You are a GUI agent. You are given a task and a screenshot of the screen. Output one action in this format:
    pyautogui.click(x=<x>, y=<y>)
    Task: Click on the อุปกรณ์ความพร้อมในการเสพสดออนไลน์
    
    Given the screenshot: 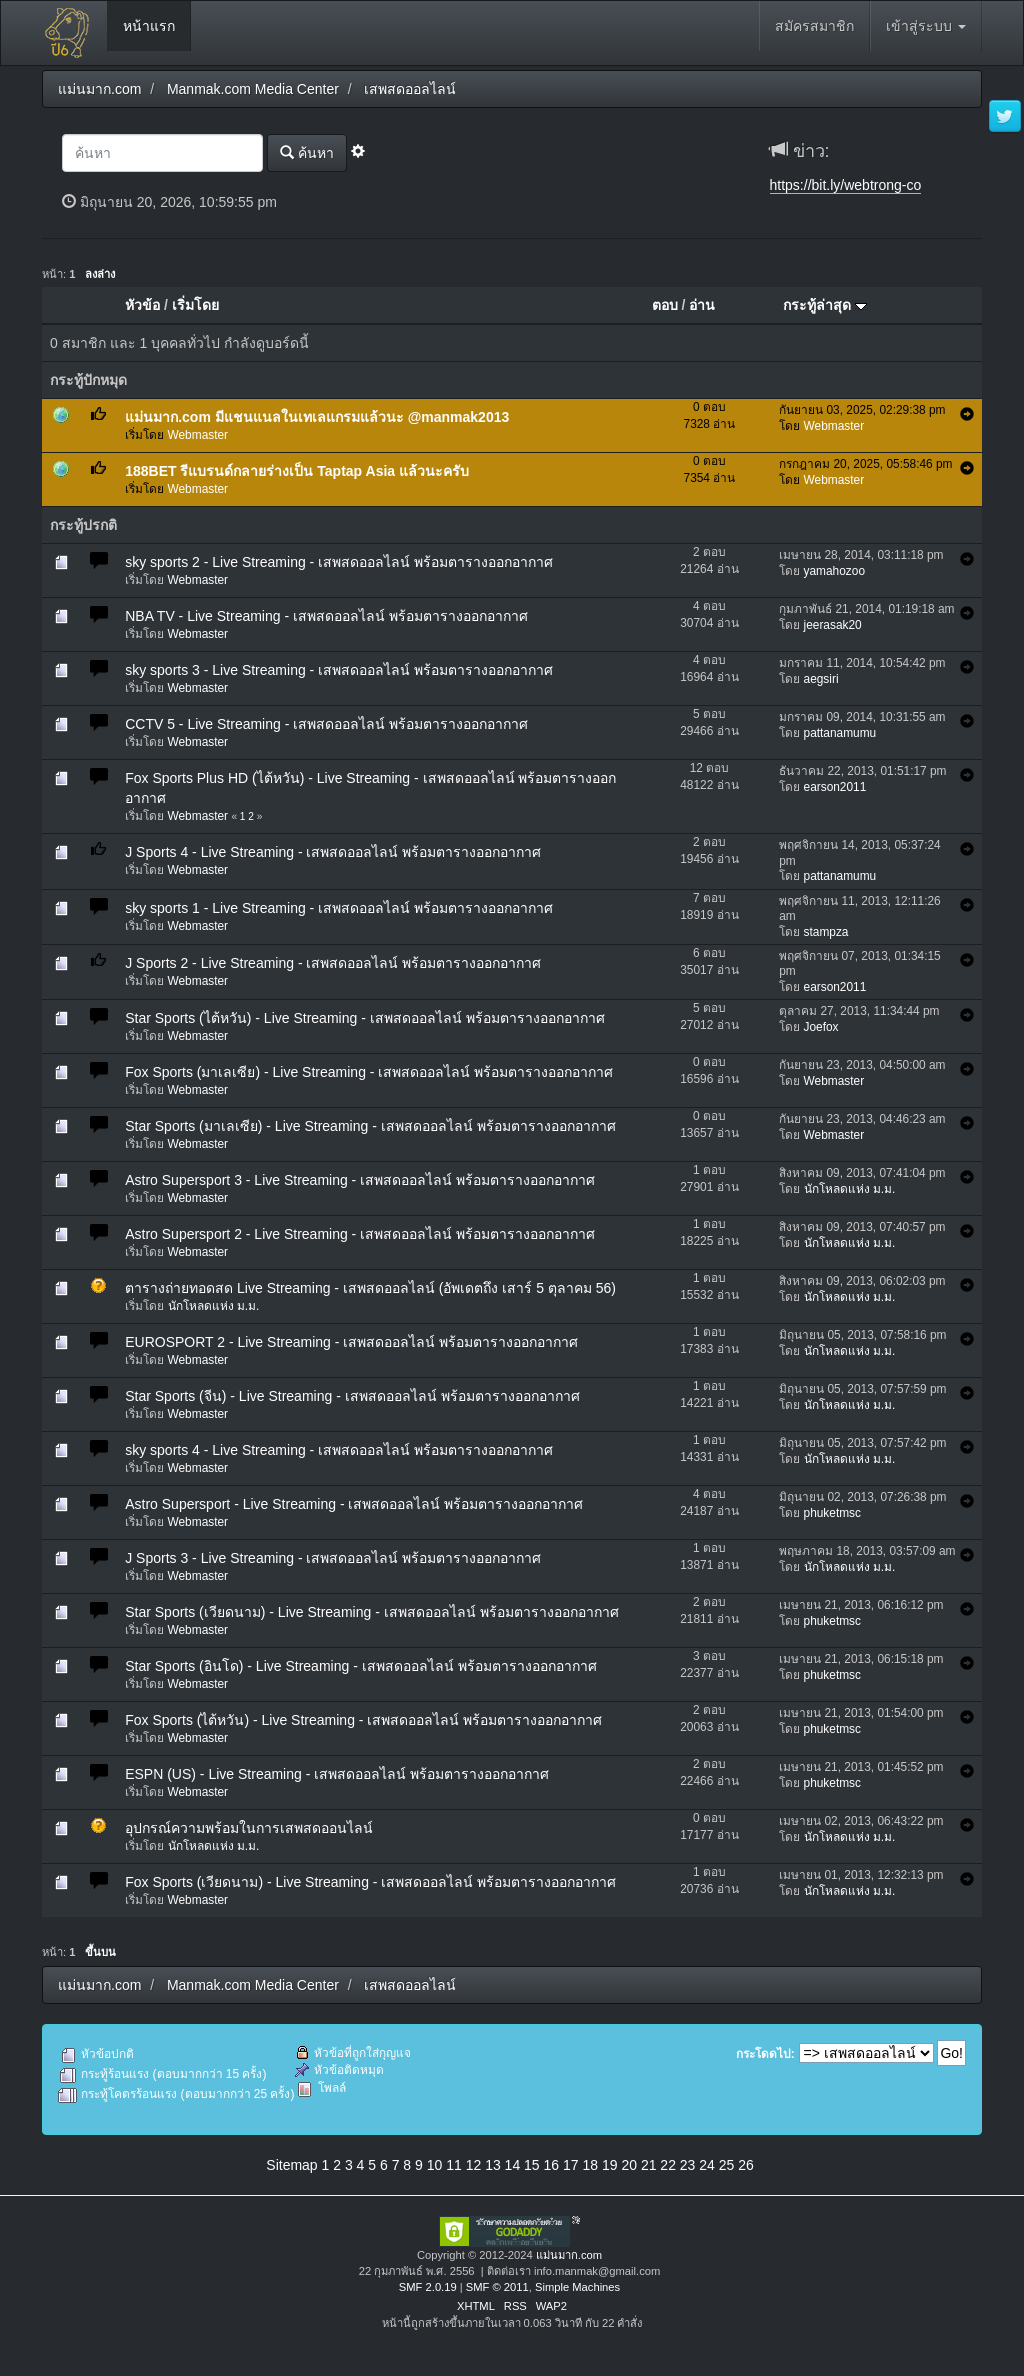 What is the action you would take?
    pyautogui.click(x=249, y=1828)
    